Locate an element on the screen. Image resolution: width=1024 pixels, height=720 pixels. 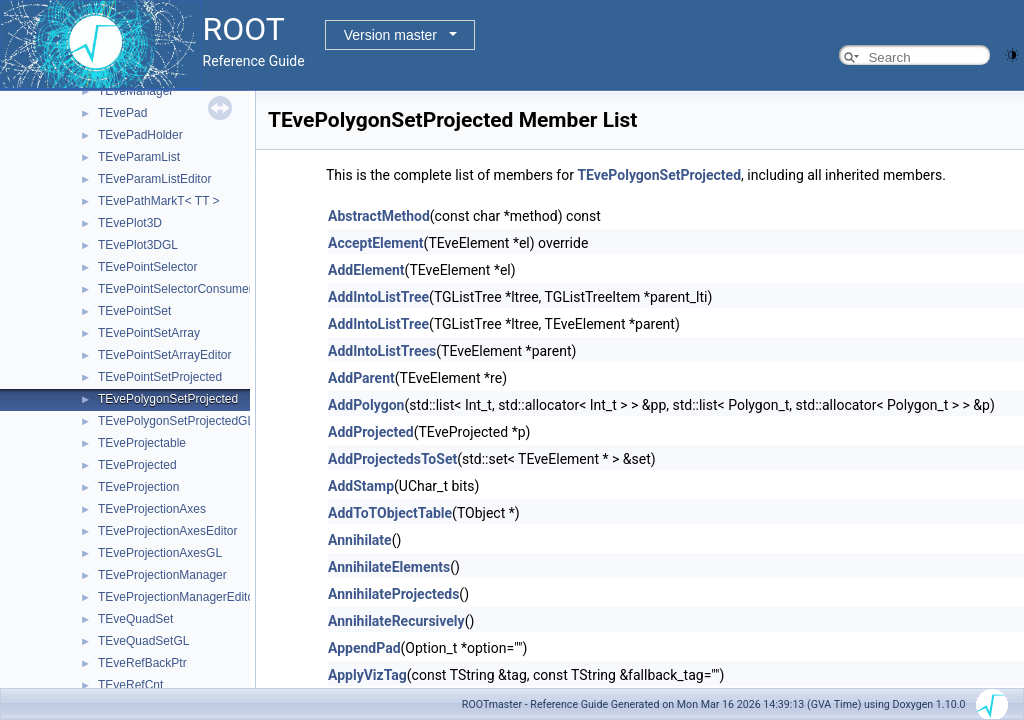
TEveParamList is located at coordinates (139, 157).